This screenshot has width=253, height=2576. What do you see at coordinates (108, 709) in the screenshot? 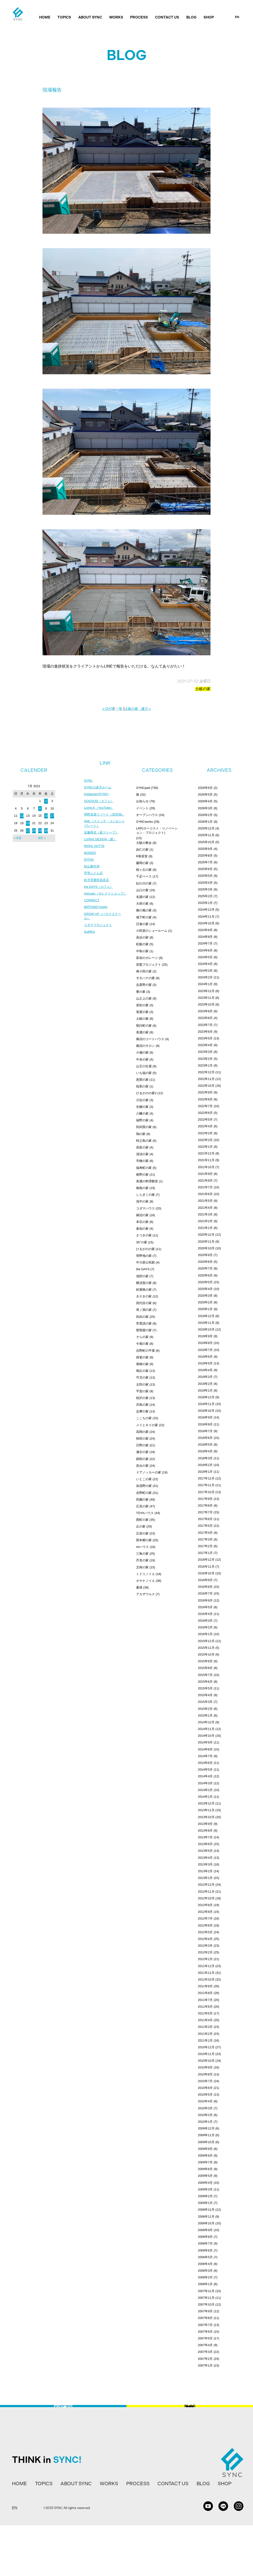
I see `« CH78` at bounding box center [108, 709].